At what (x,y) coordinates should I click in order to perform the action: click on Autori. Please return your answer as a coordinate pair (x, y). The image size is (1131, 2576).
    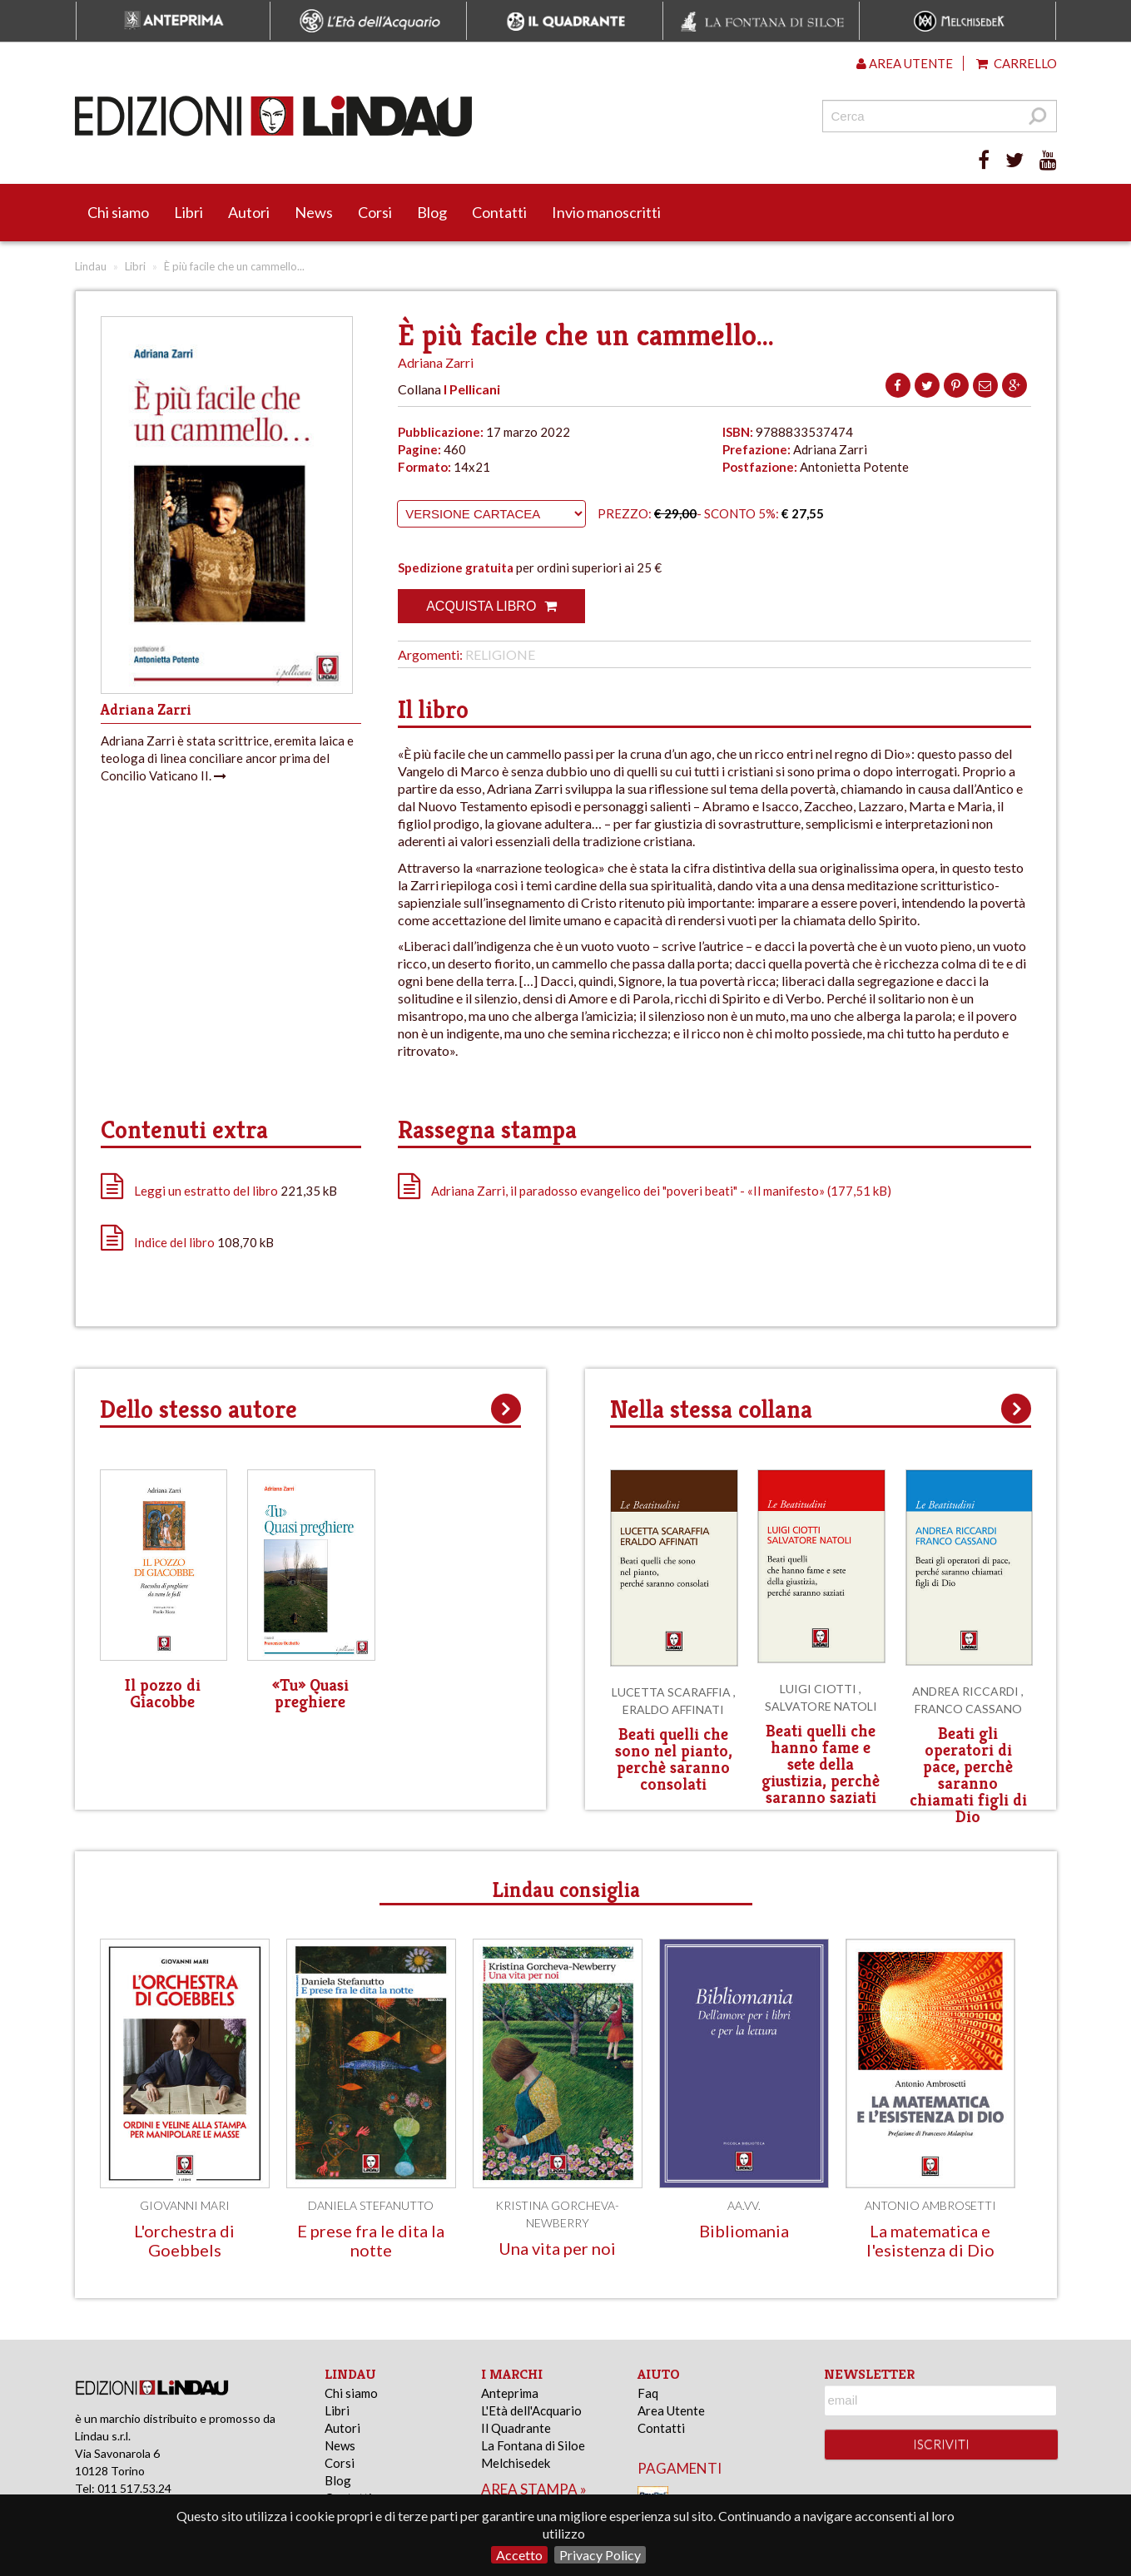
    Looking at the image, I should click on (249, 212).